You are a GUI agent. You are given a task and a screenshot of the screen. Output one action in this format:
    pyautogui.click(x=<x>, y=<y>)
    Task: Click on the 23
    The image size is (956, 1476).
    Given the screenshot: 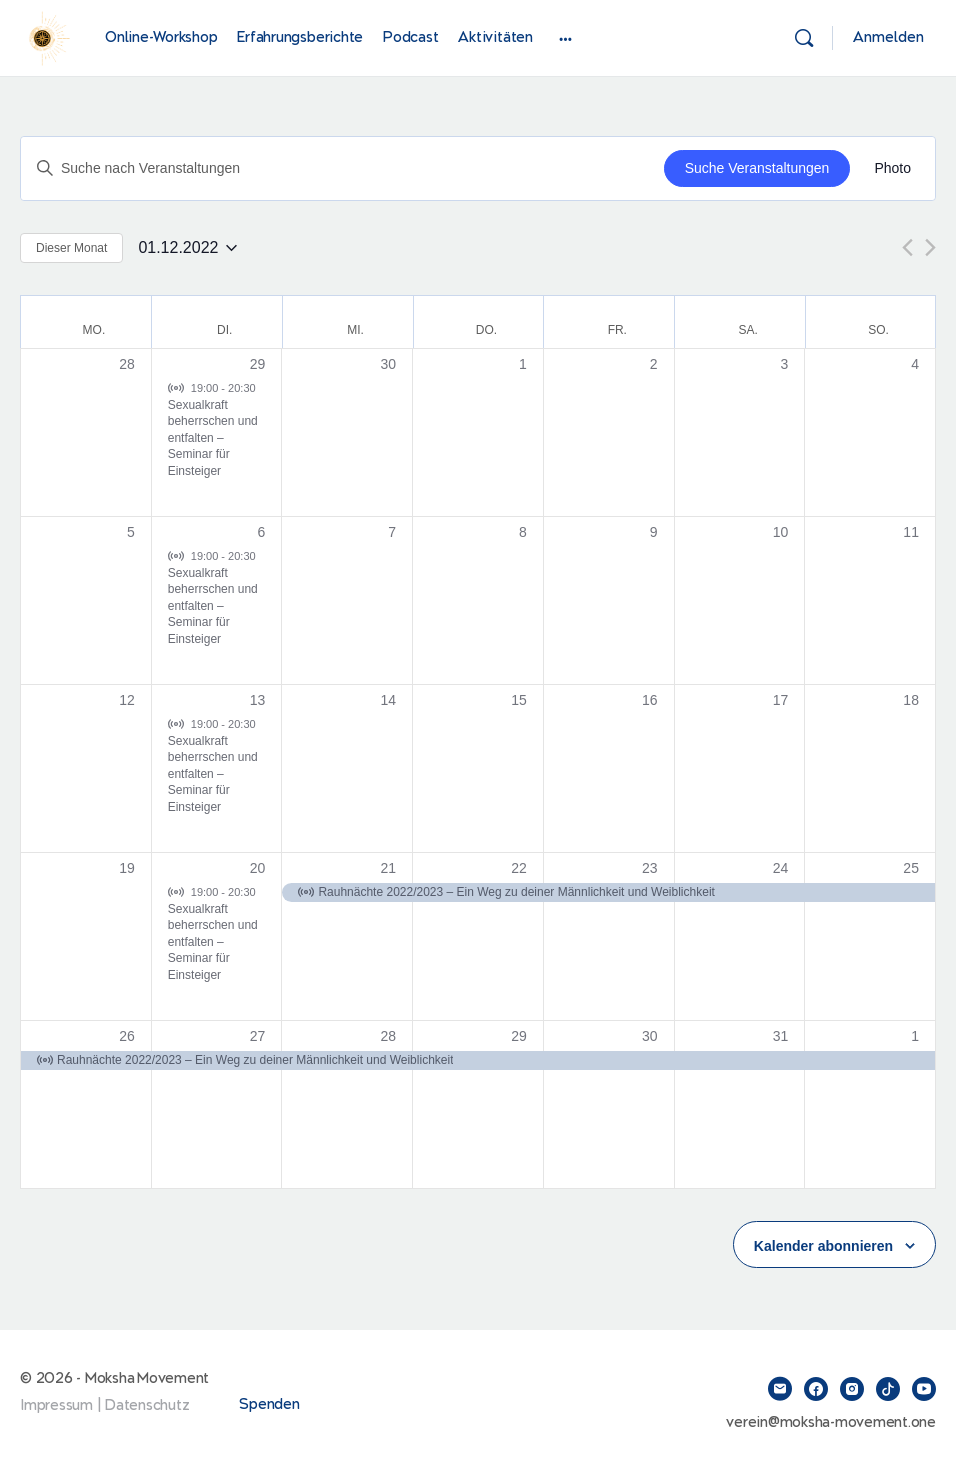 What is the action you would take?
    pyautogui.click(x=650, y=868)
    